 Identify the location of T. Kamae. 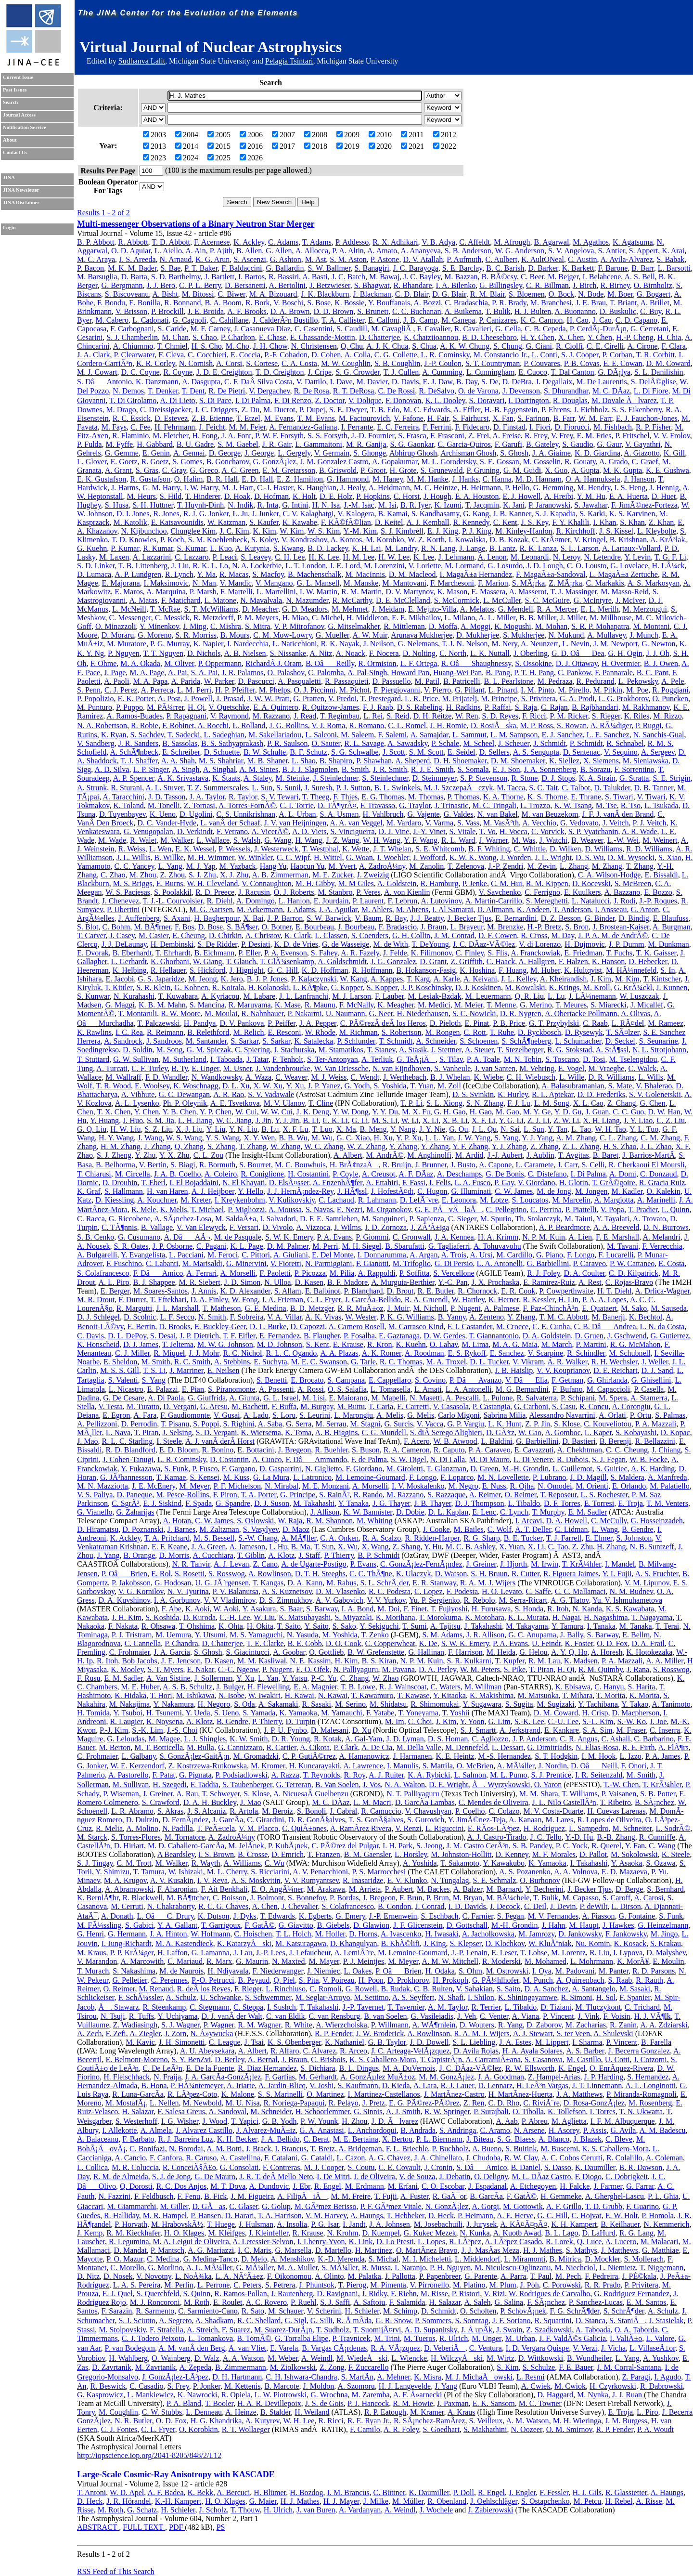
(171, 1477).